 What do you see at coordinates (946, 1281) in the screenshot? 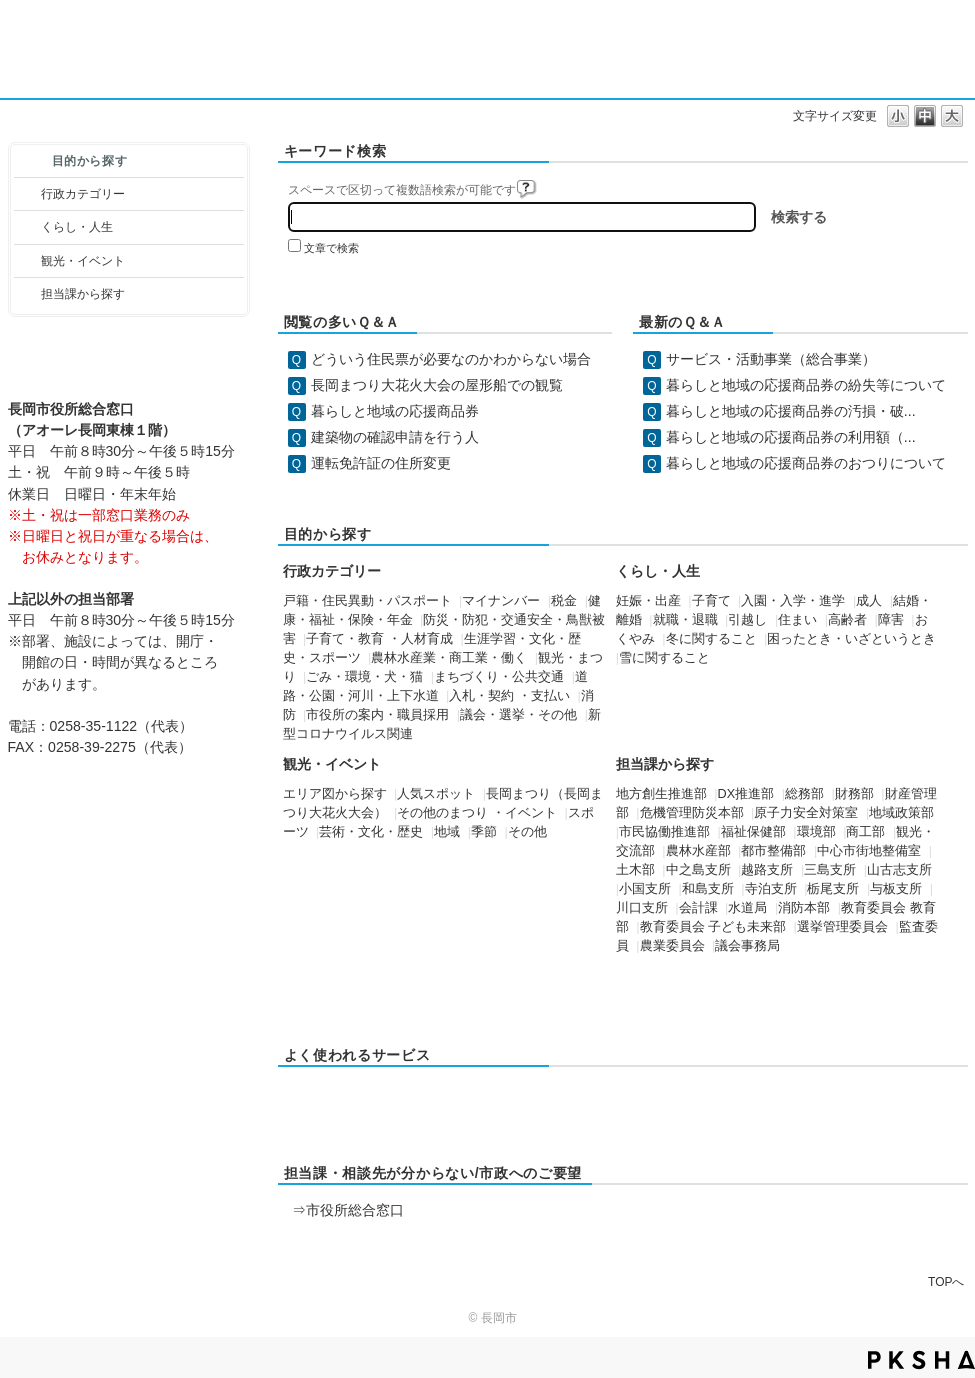
I see `TOPへ` at bounding box center [946, 1281].